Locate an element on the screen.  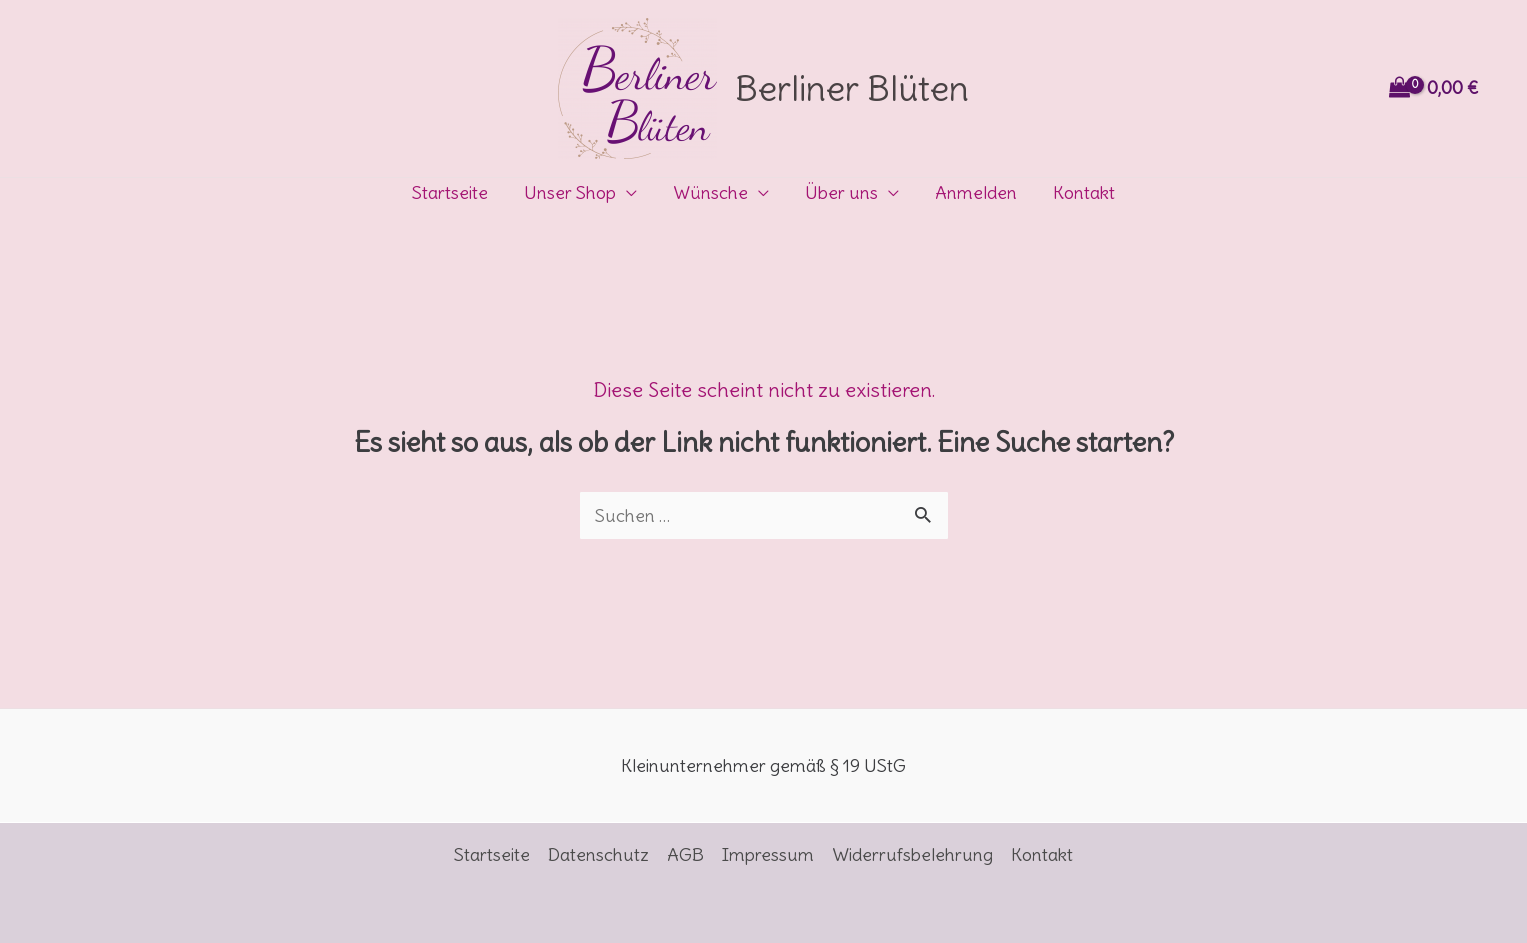
Berliner Blüten is located at coordinates (852, 88).